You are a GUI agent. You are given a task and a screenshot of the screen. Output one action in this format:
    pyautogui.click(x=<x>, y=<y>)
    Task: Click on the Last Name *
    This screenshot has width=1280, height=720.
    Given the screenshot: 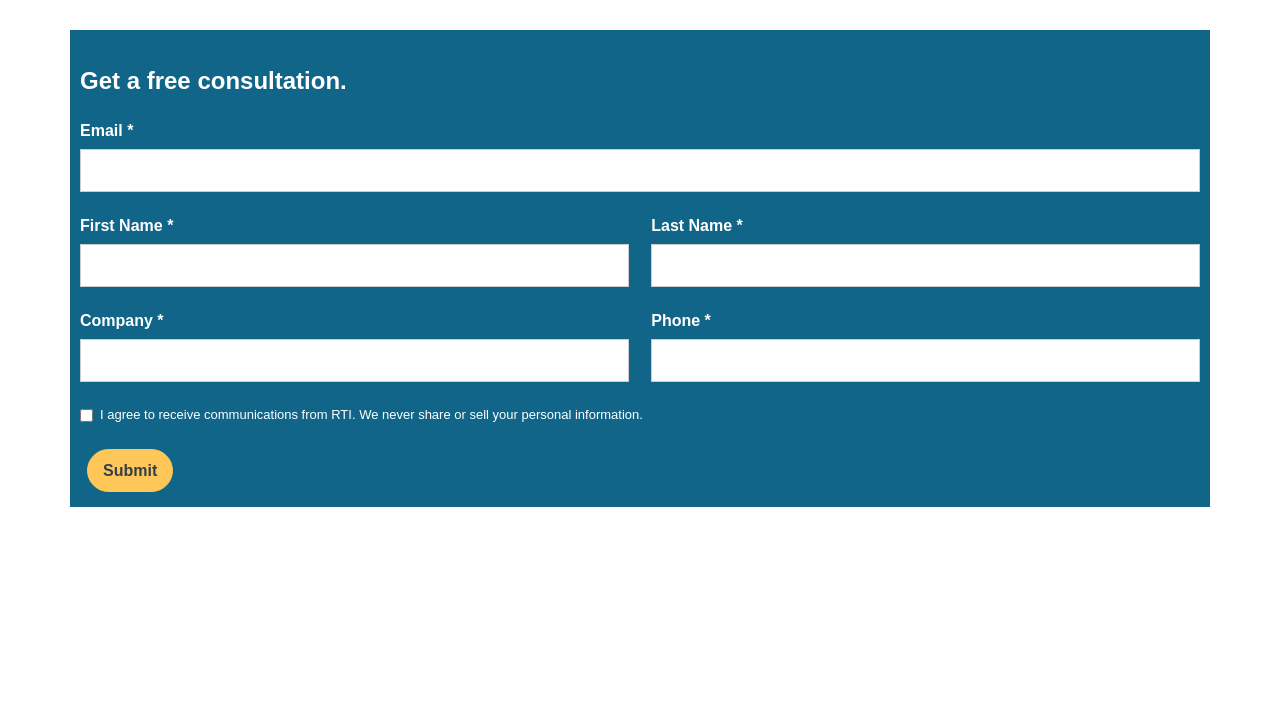 What is the action you would take?
    pyautogui.click(x=697, y=225)
    